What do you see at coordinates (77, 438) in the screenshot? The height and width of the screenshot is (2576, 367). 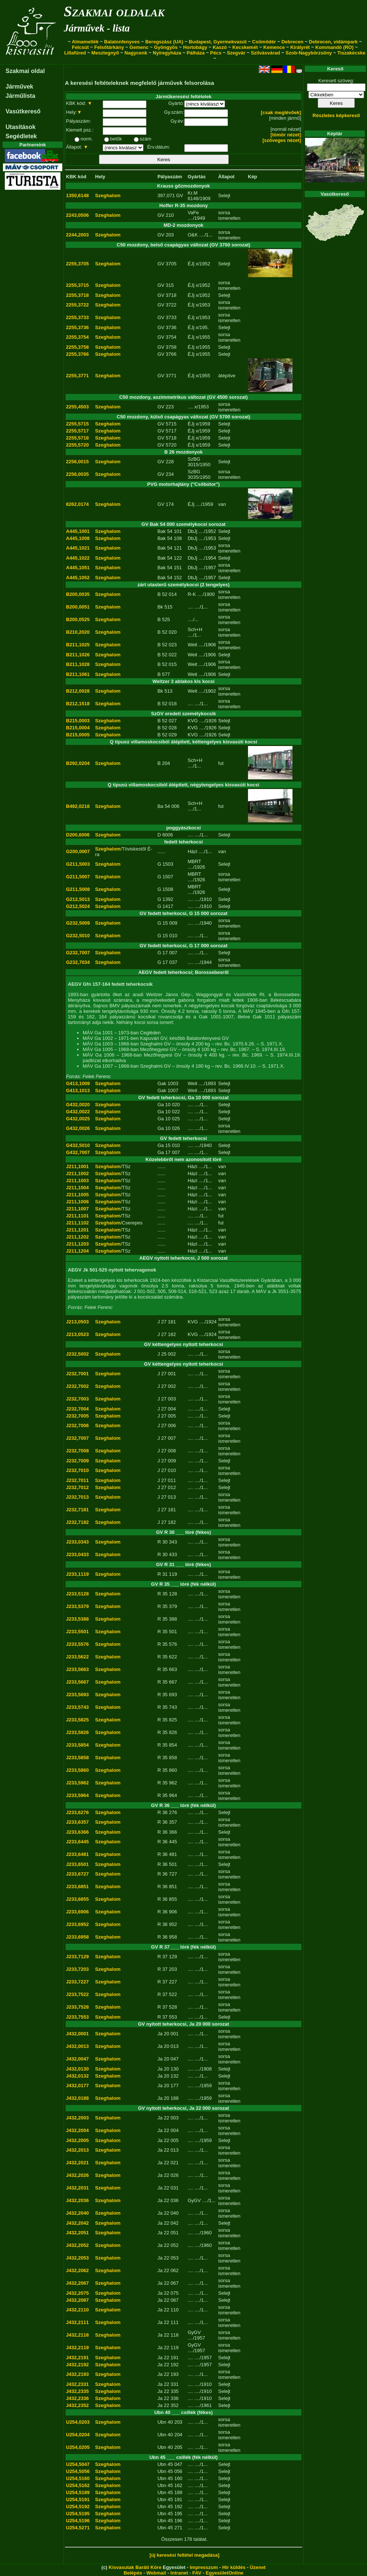 I see `2255,5718` at bounding box center [77, 438].